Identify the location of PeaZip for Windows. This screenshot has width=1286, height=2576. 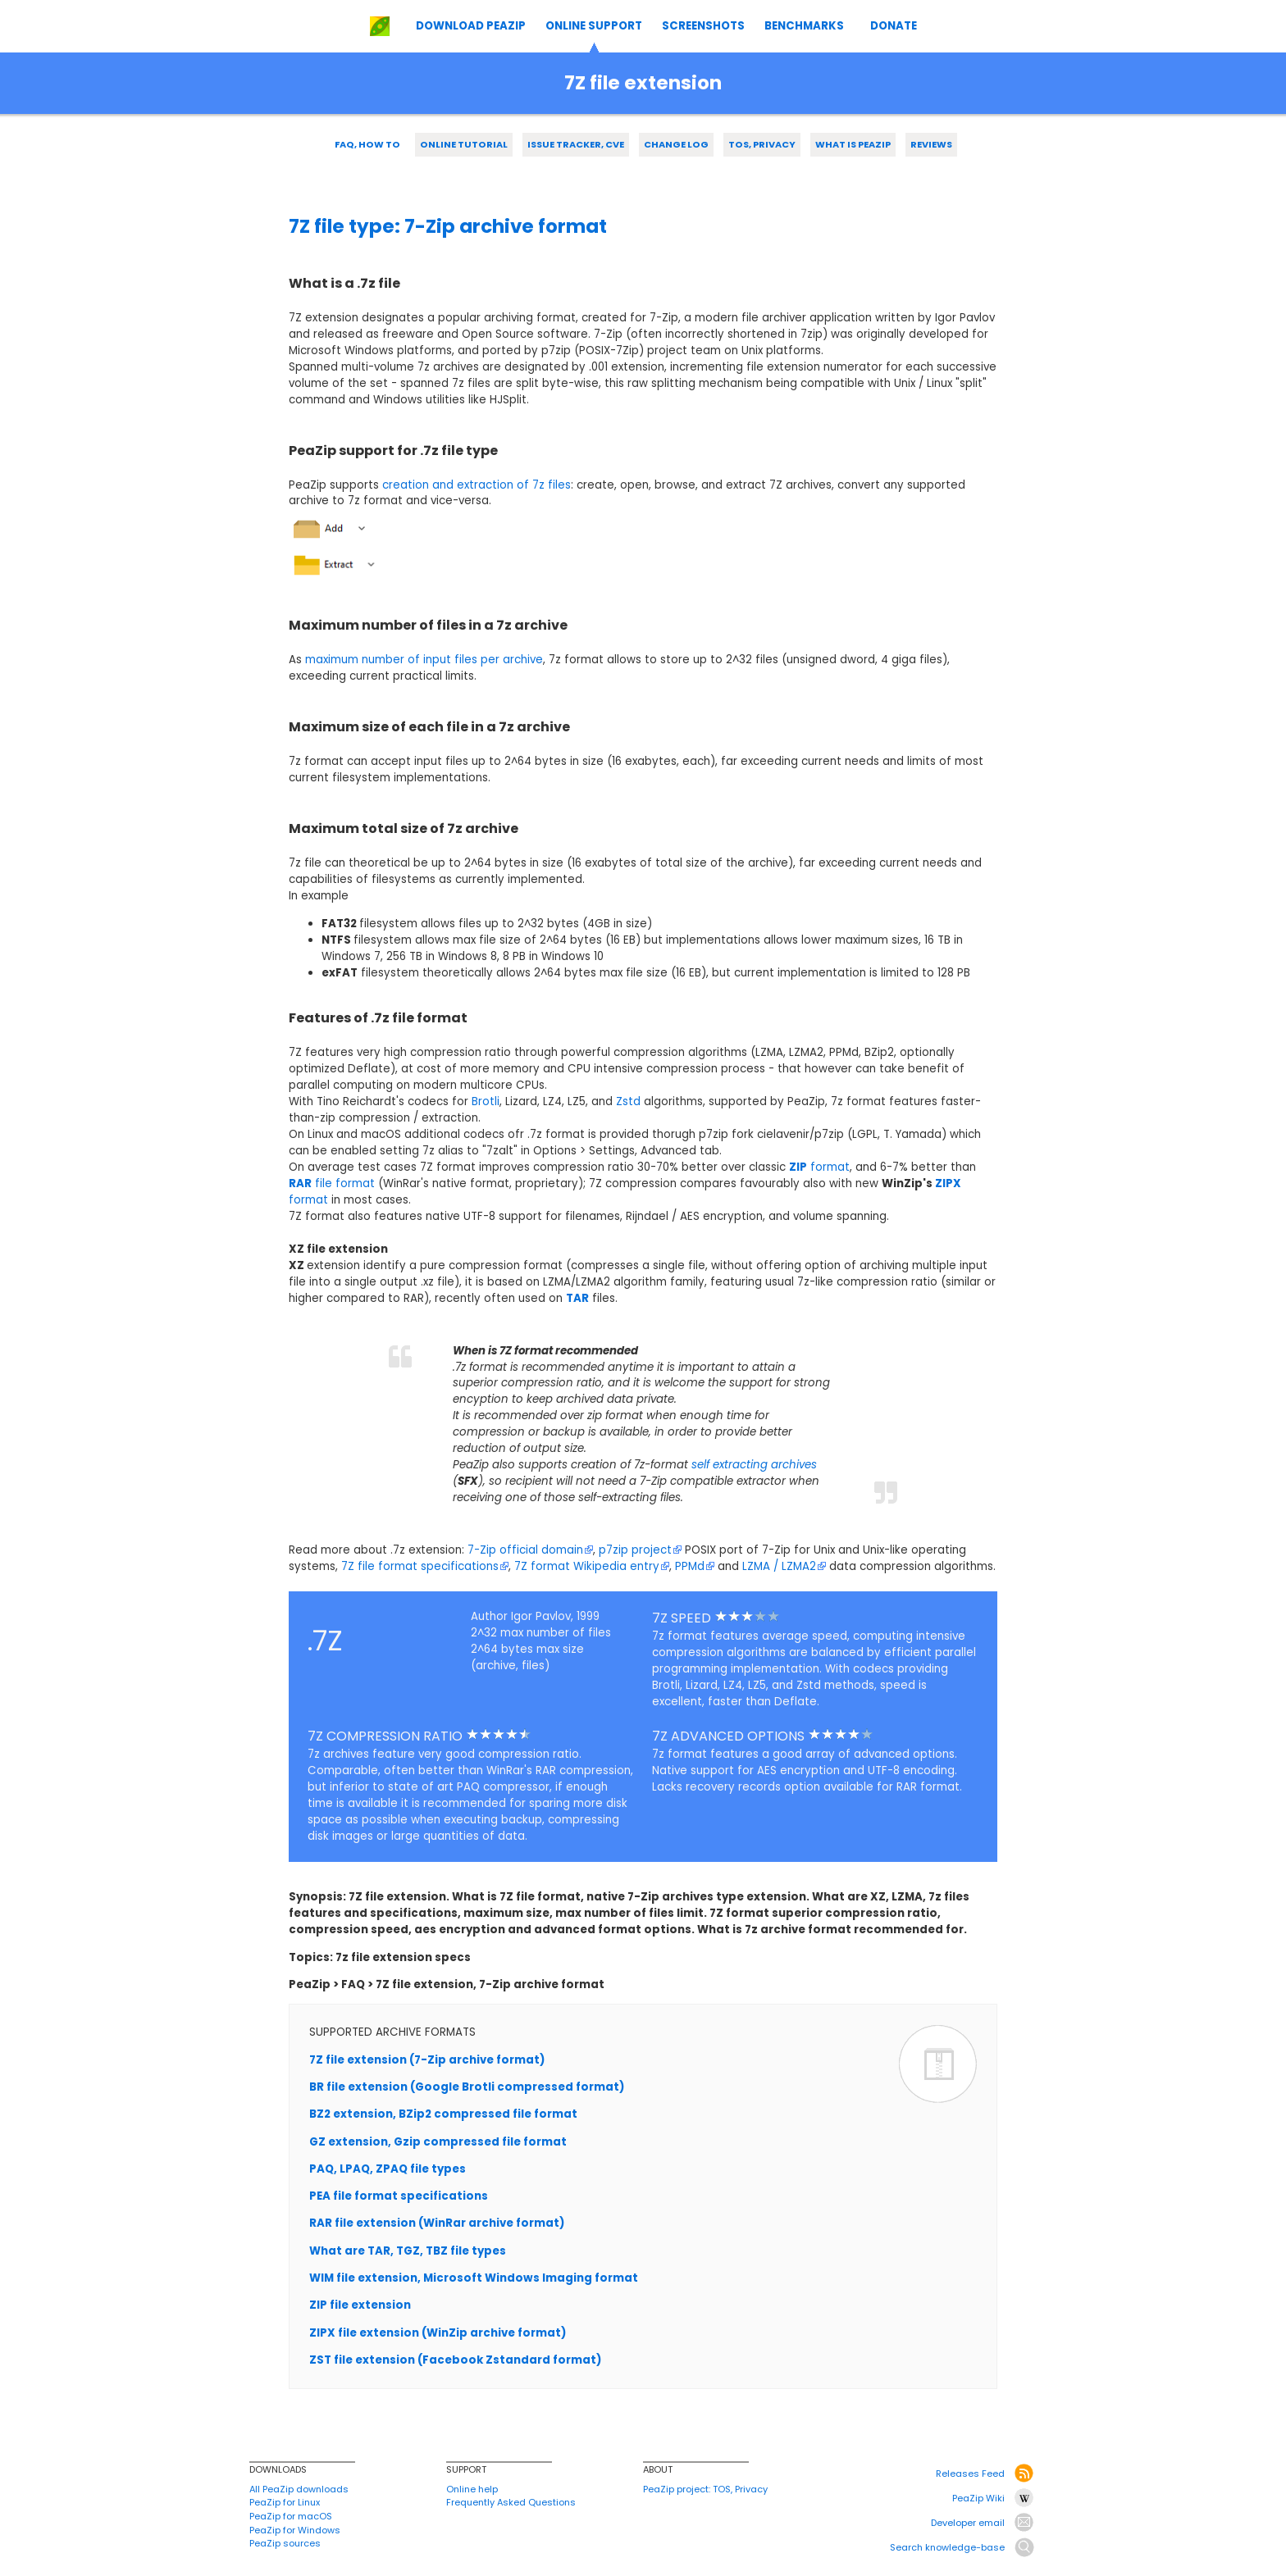
(294, 2530).